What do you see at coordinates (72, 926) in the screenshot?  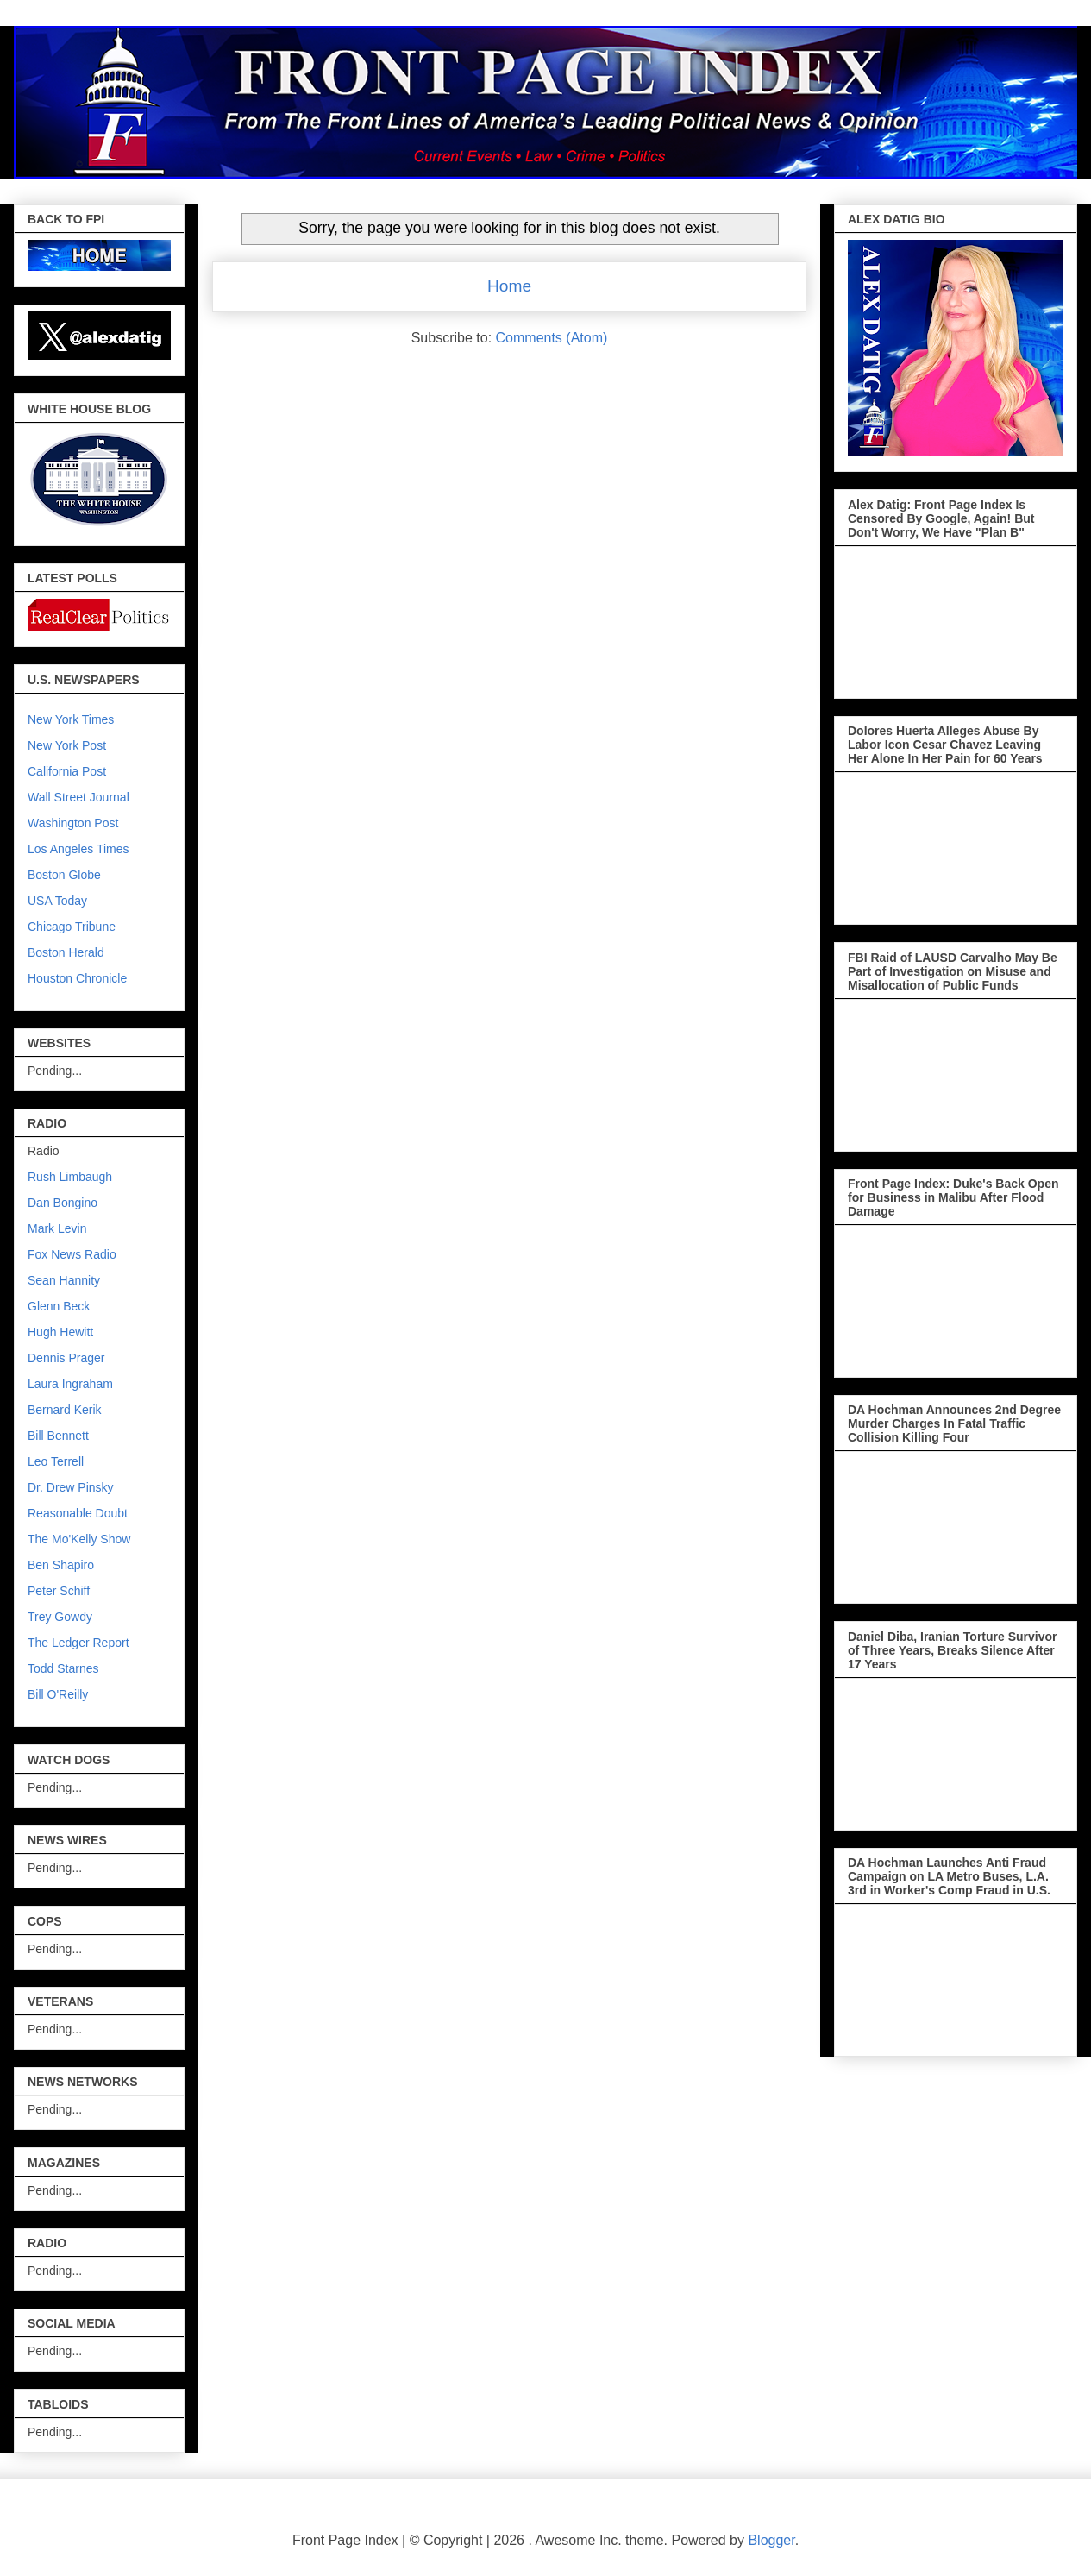 I see `Chicago Tribune` at bounding box center [72, 926].